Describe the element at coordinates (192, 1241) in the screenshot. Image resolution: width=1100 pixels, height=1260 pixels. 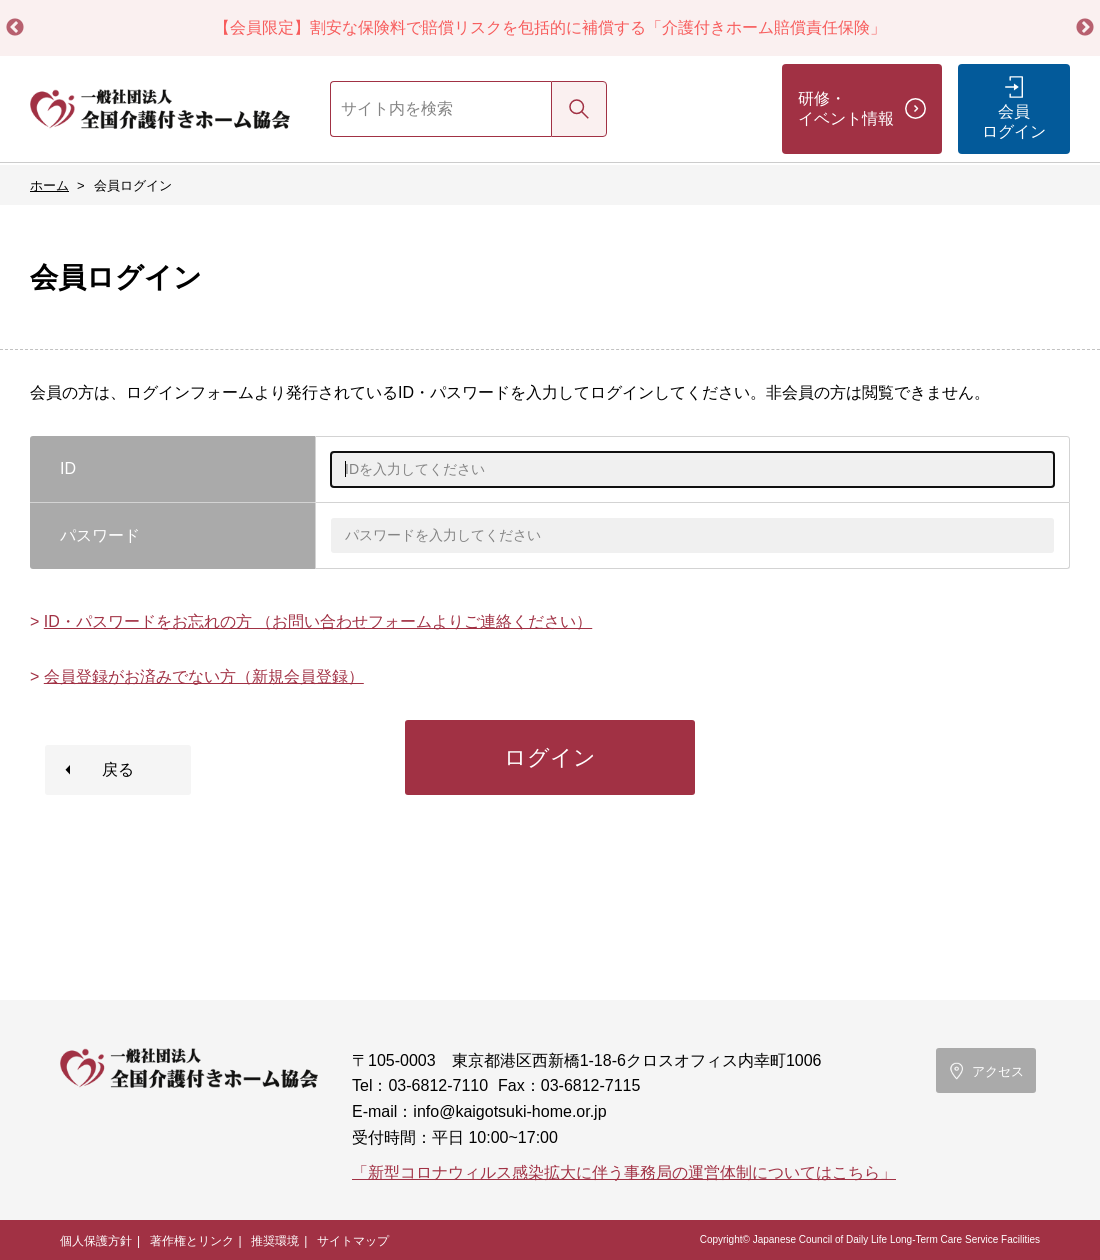
I see `著作権とリンク` at that location.